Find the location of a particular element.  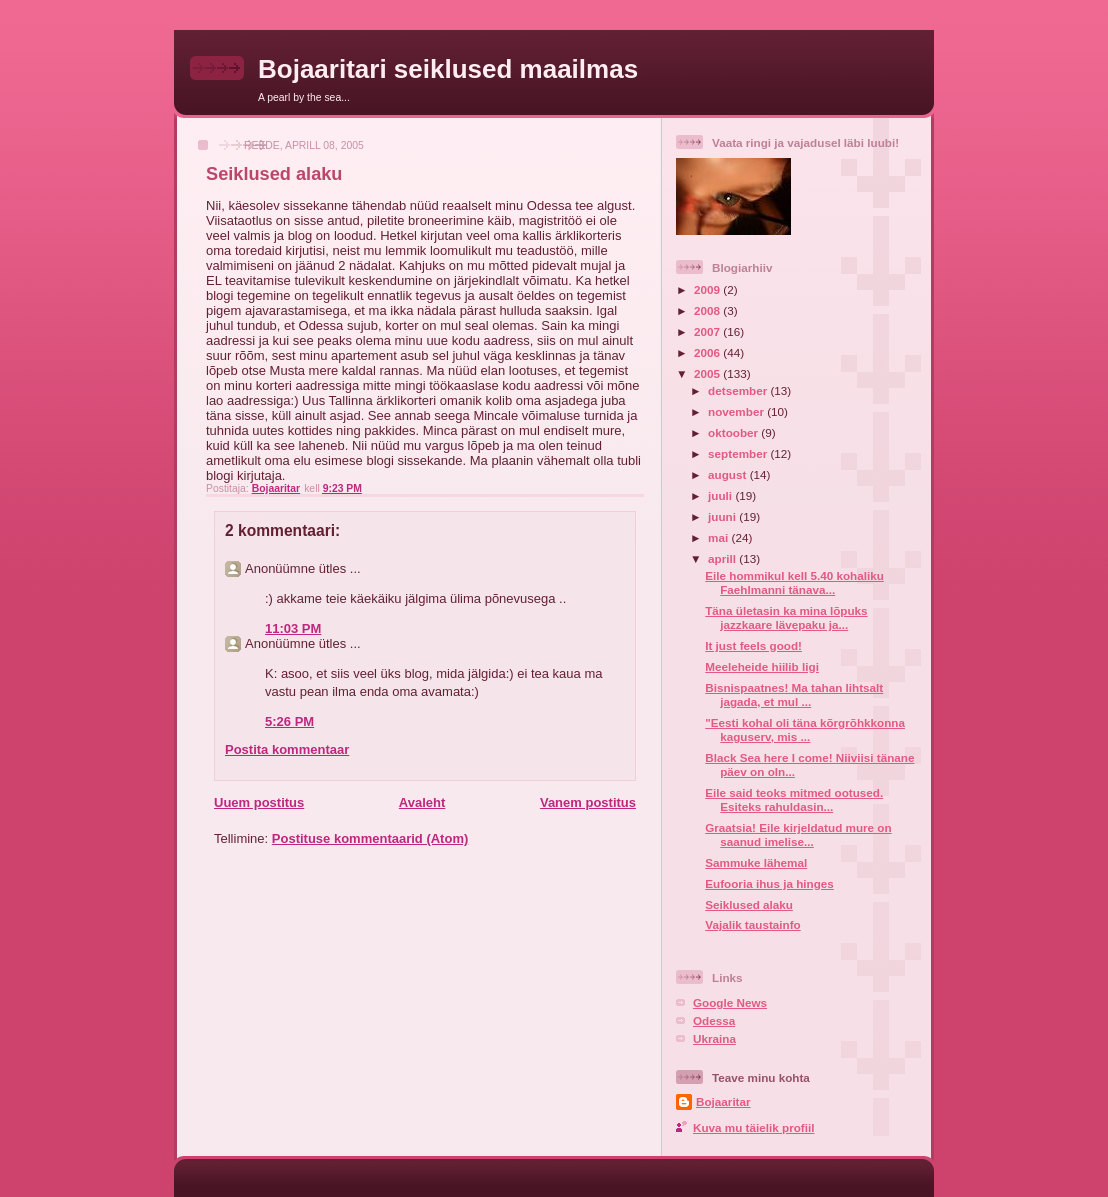

11:03 PM is located at coordinates (293, 628).